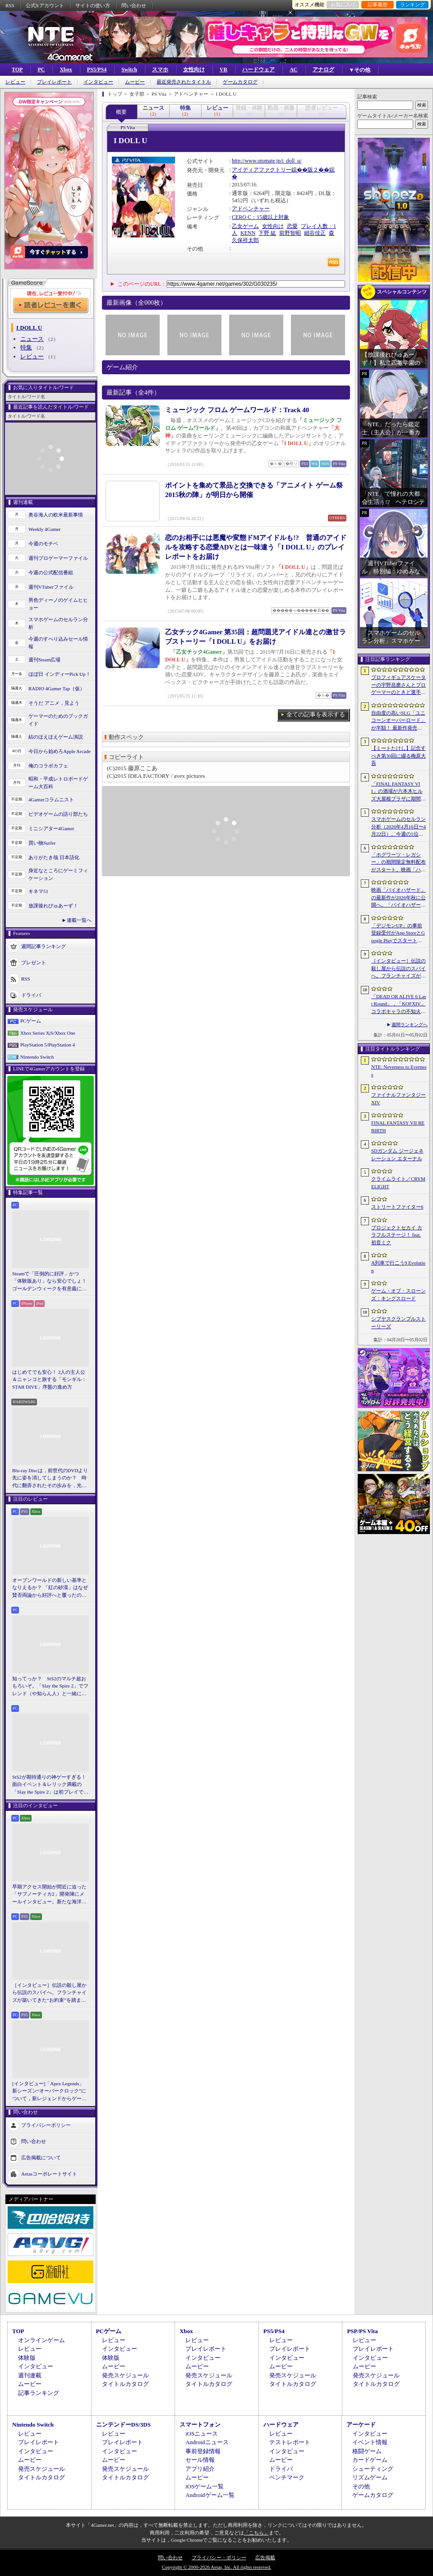  I want to click on Aetasコーポレートサイト, so click(49, 2173).